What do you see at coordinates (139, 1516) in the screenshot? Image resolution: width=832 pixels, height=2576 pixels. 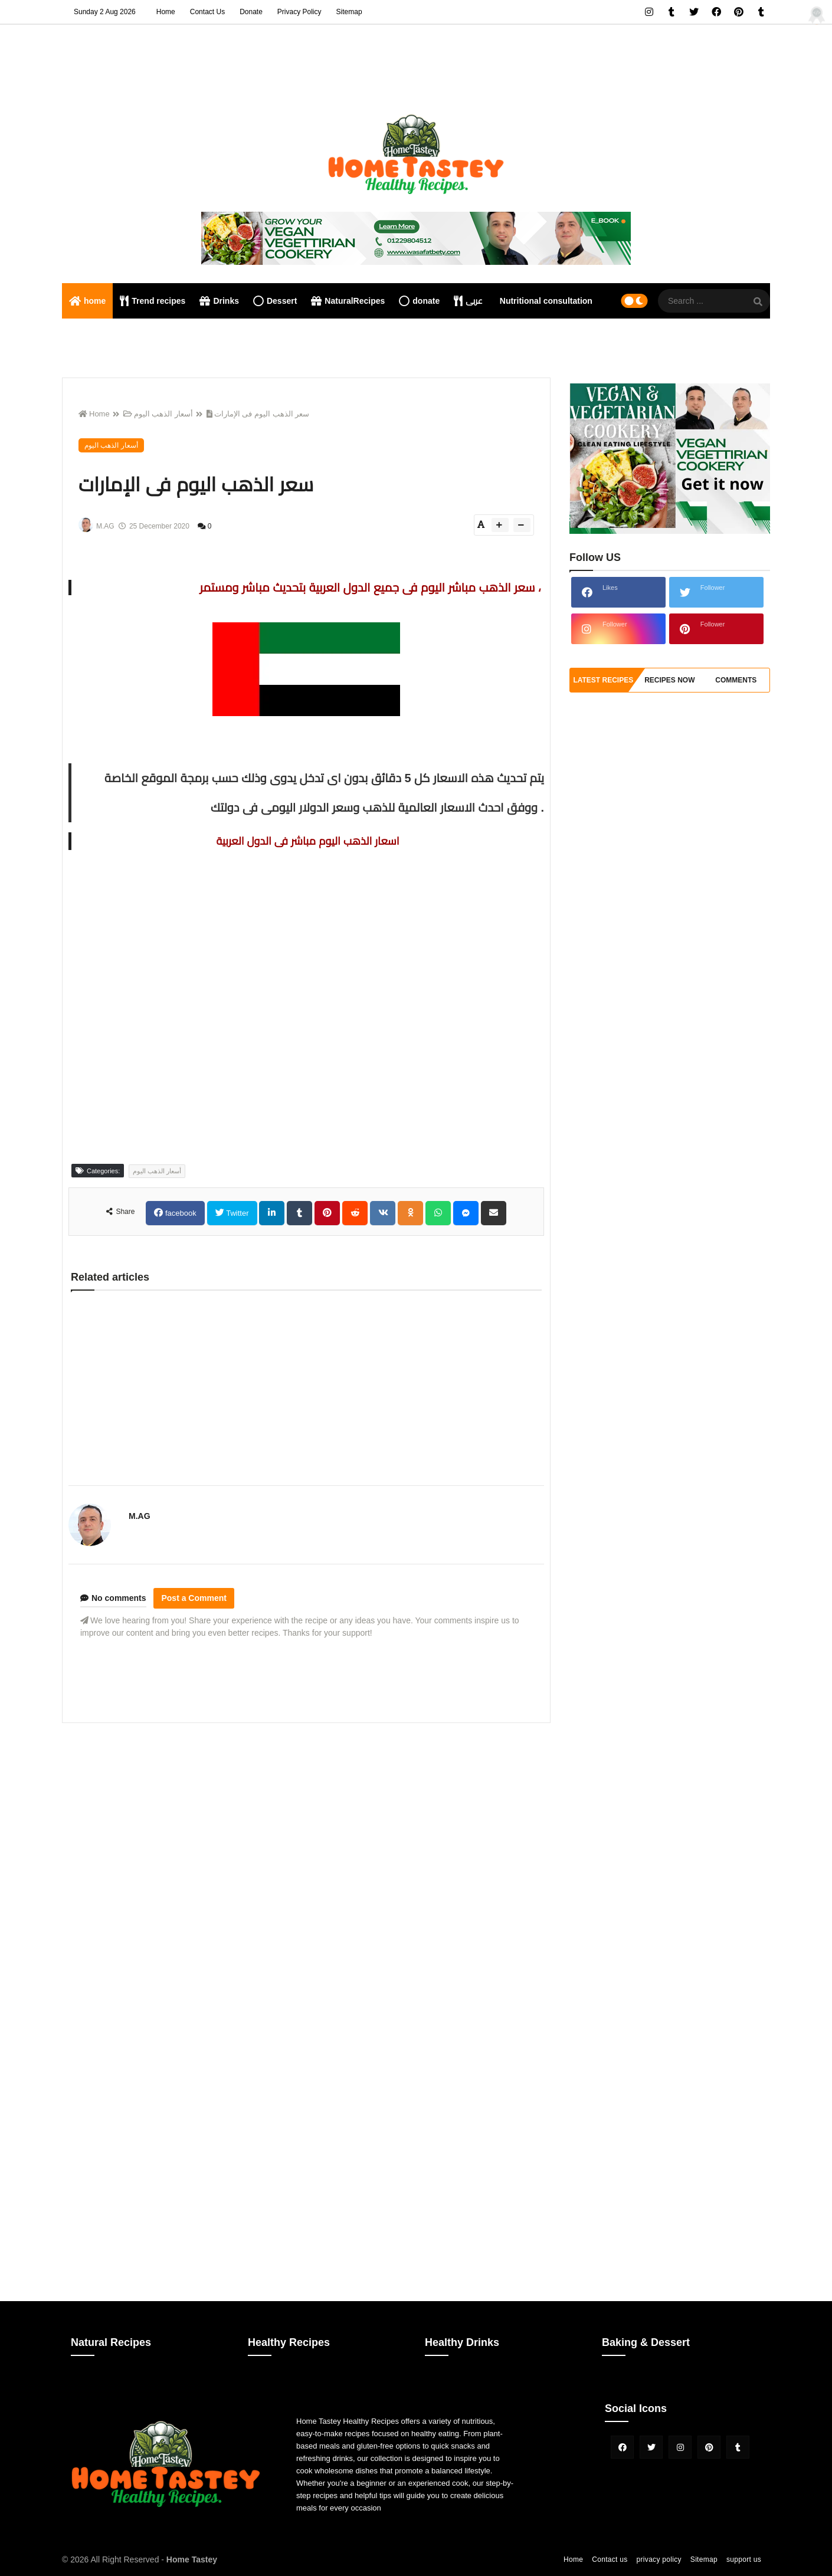 I see `M.AG` at bounding box center [139, 1516].